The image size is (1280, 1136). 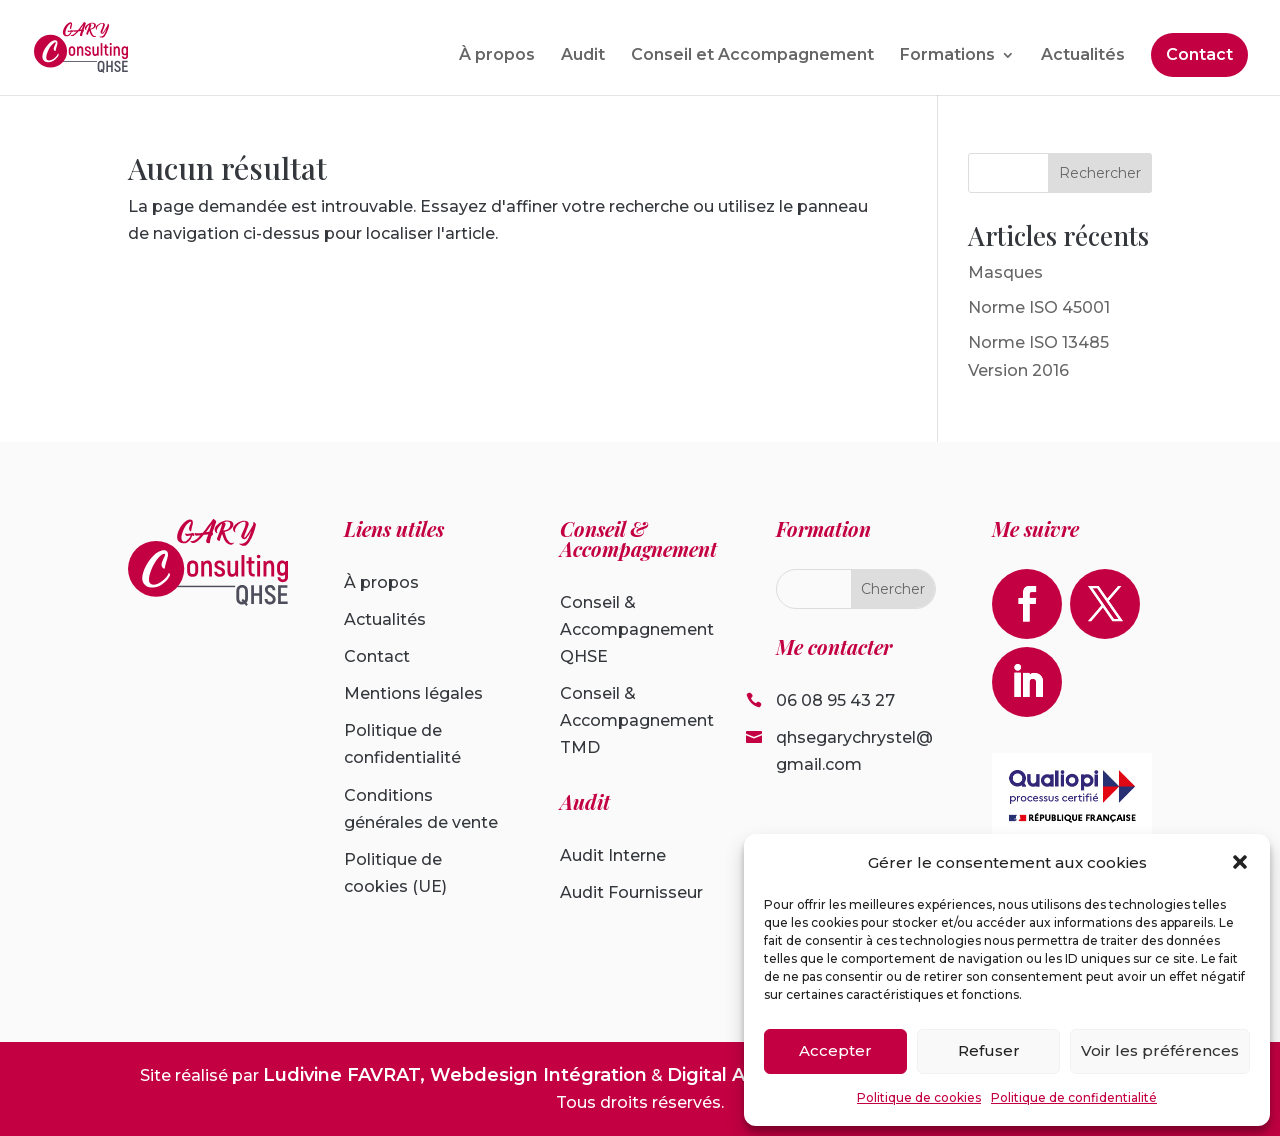 What do you see at coordinates (919, 1097) in the screenshot?
I see `Politique de cookies` at bounding box center [919, 1097].